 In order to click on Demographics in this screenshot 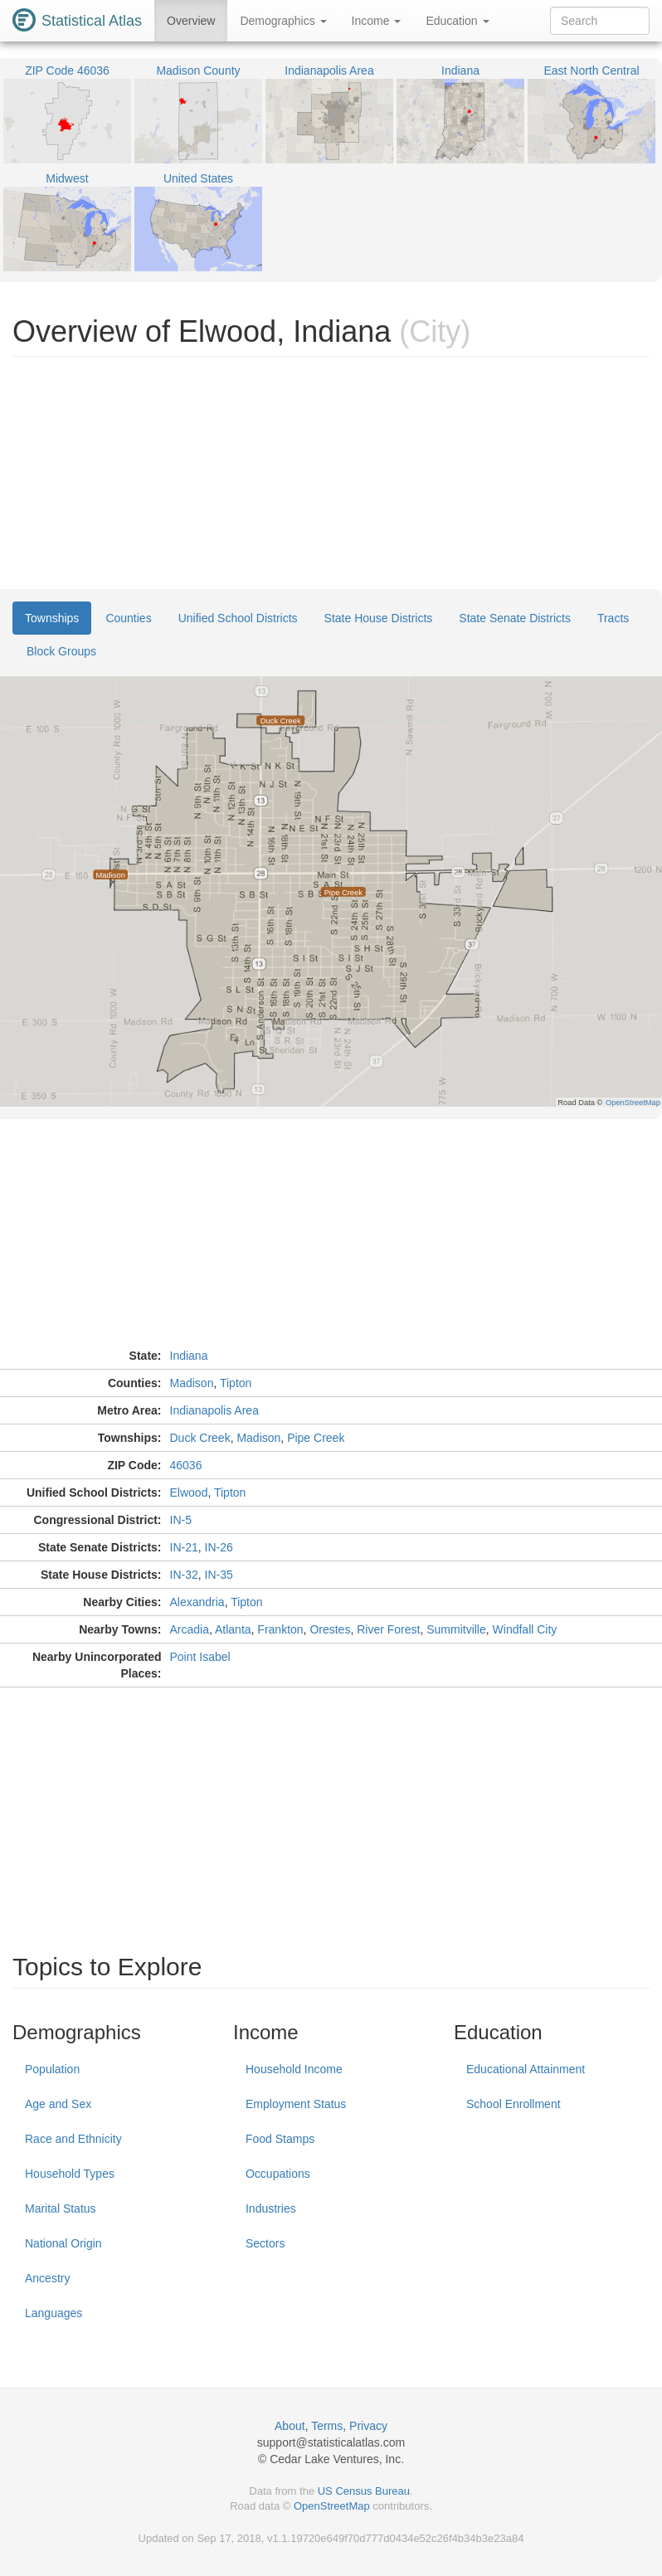, I will do `click(283, 20)`.